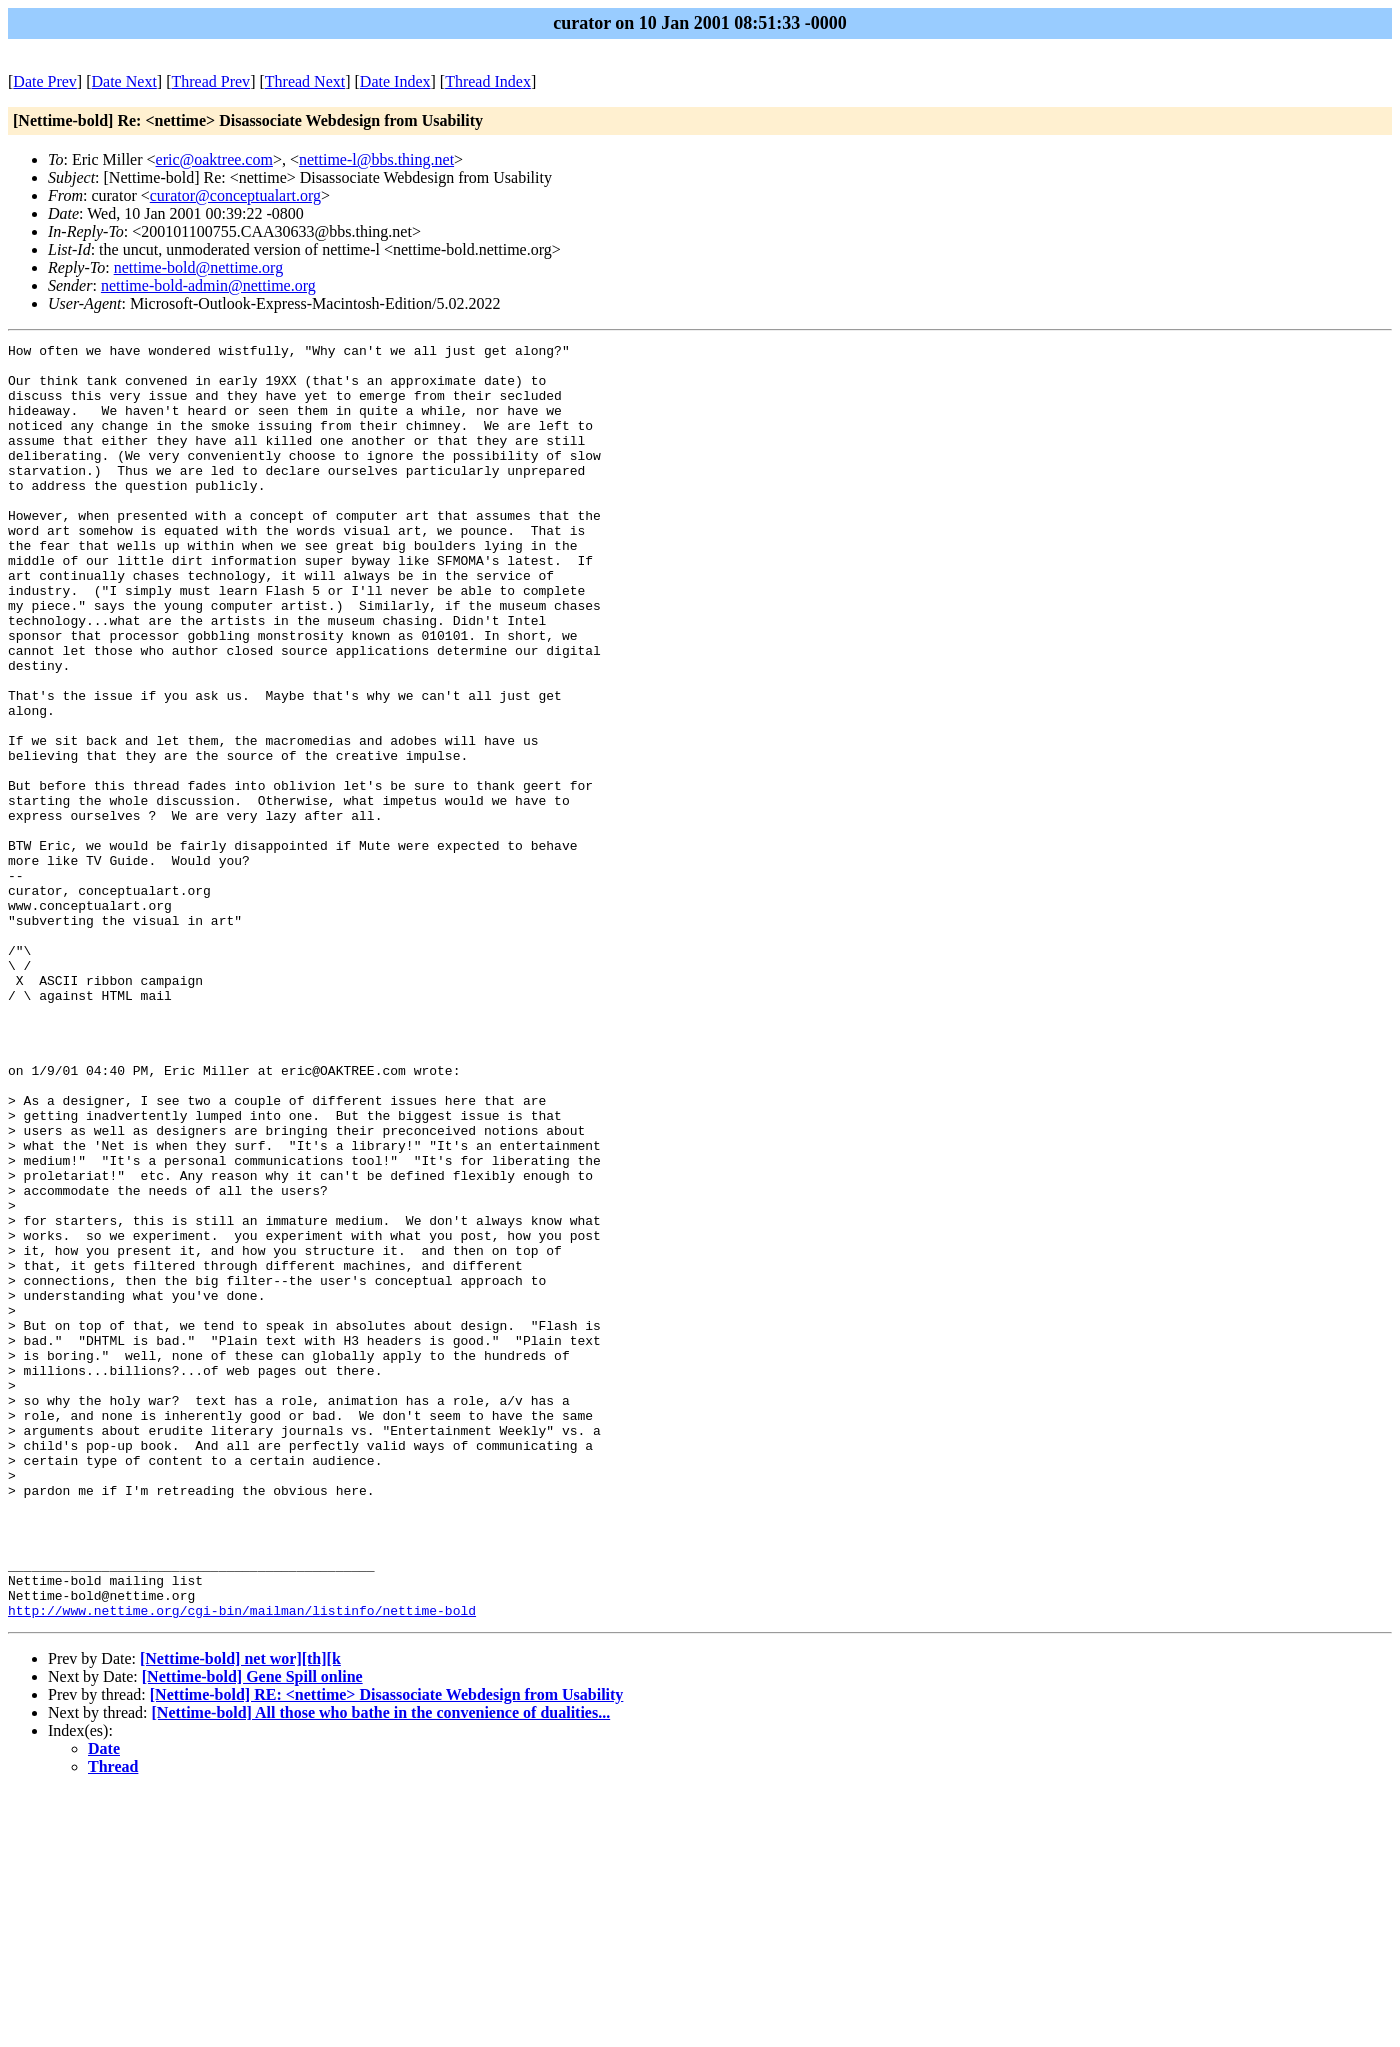  I want to click on Date Index, so click(395, 81).